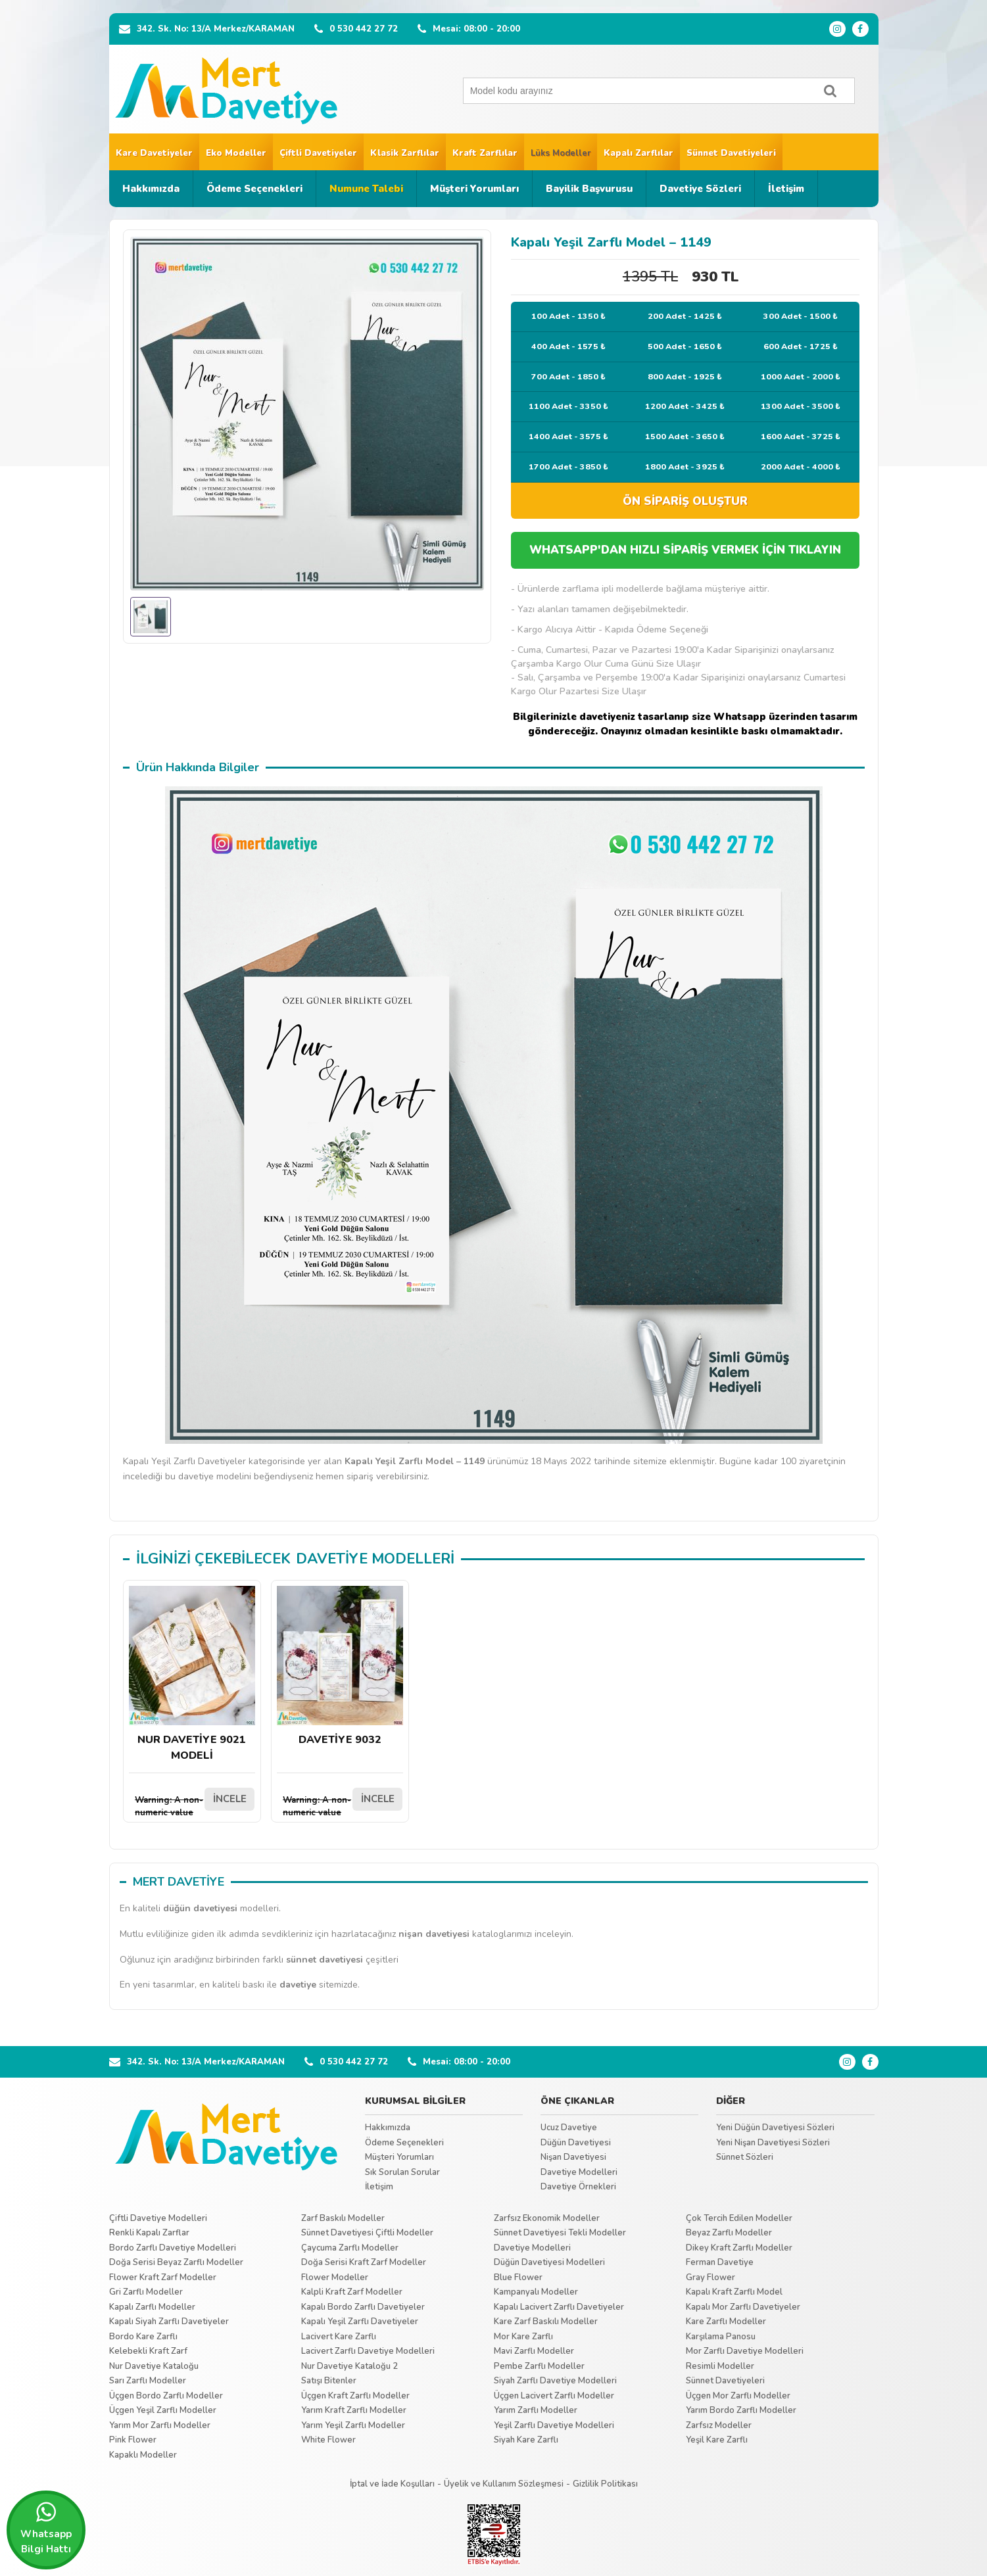 Image resolution: width=987 pixels, height=2576 pixels. What do you see at coordinates (236, 153) in the screenshot?
I see `Eko Modeller` at bounding box center [236, 153].